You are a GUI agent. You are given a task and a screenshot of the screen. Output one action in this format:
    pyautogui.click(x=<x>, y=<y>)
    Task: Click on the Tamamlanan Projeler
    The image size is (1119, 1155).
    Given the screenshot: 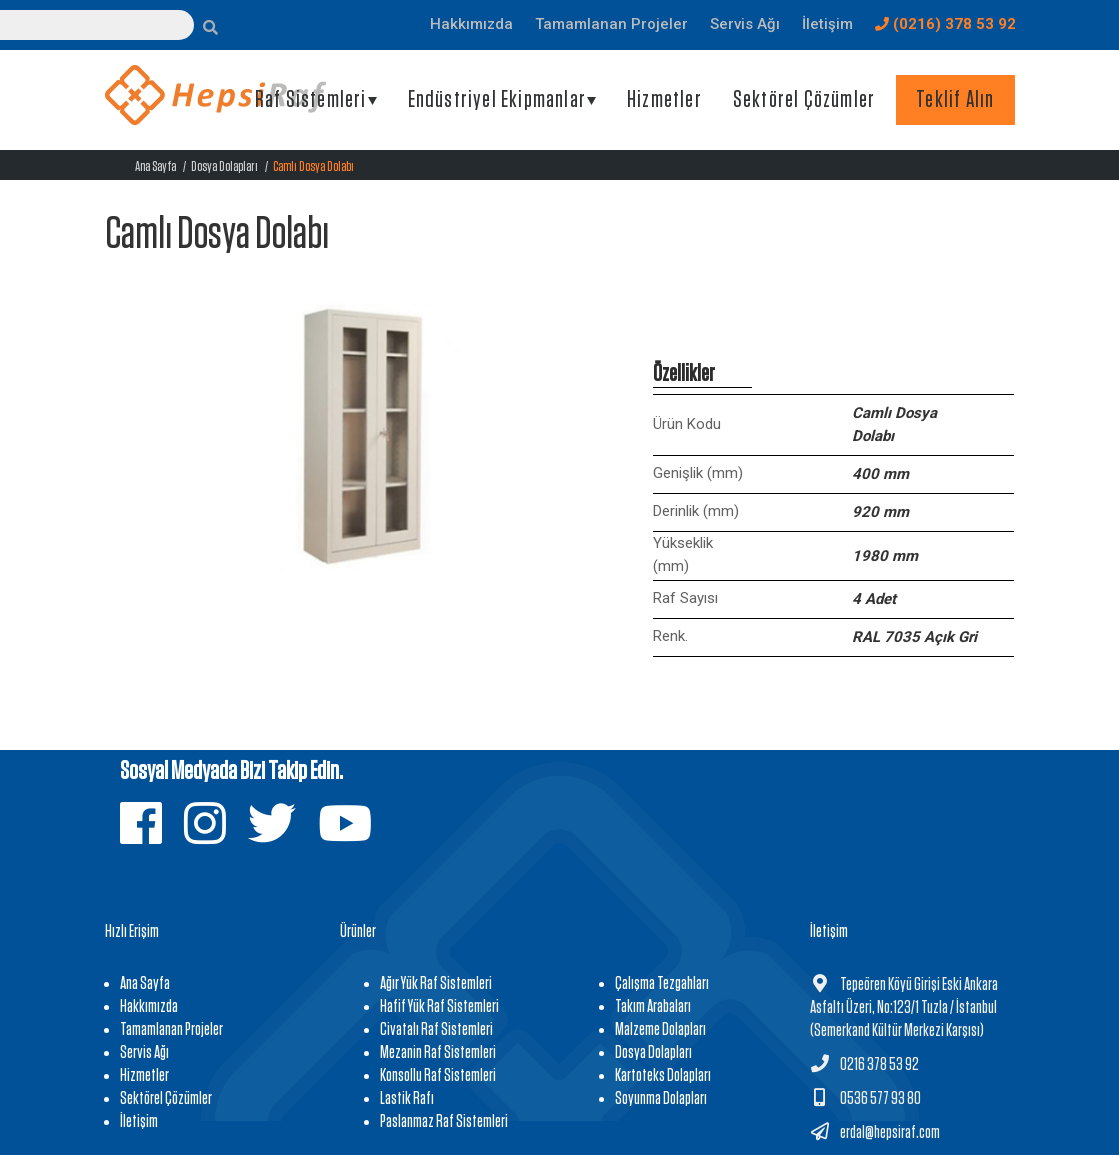 What is the action you would take?
    pyautogui.click(x=171, y=1030)
    